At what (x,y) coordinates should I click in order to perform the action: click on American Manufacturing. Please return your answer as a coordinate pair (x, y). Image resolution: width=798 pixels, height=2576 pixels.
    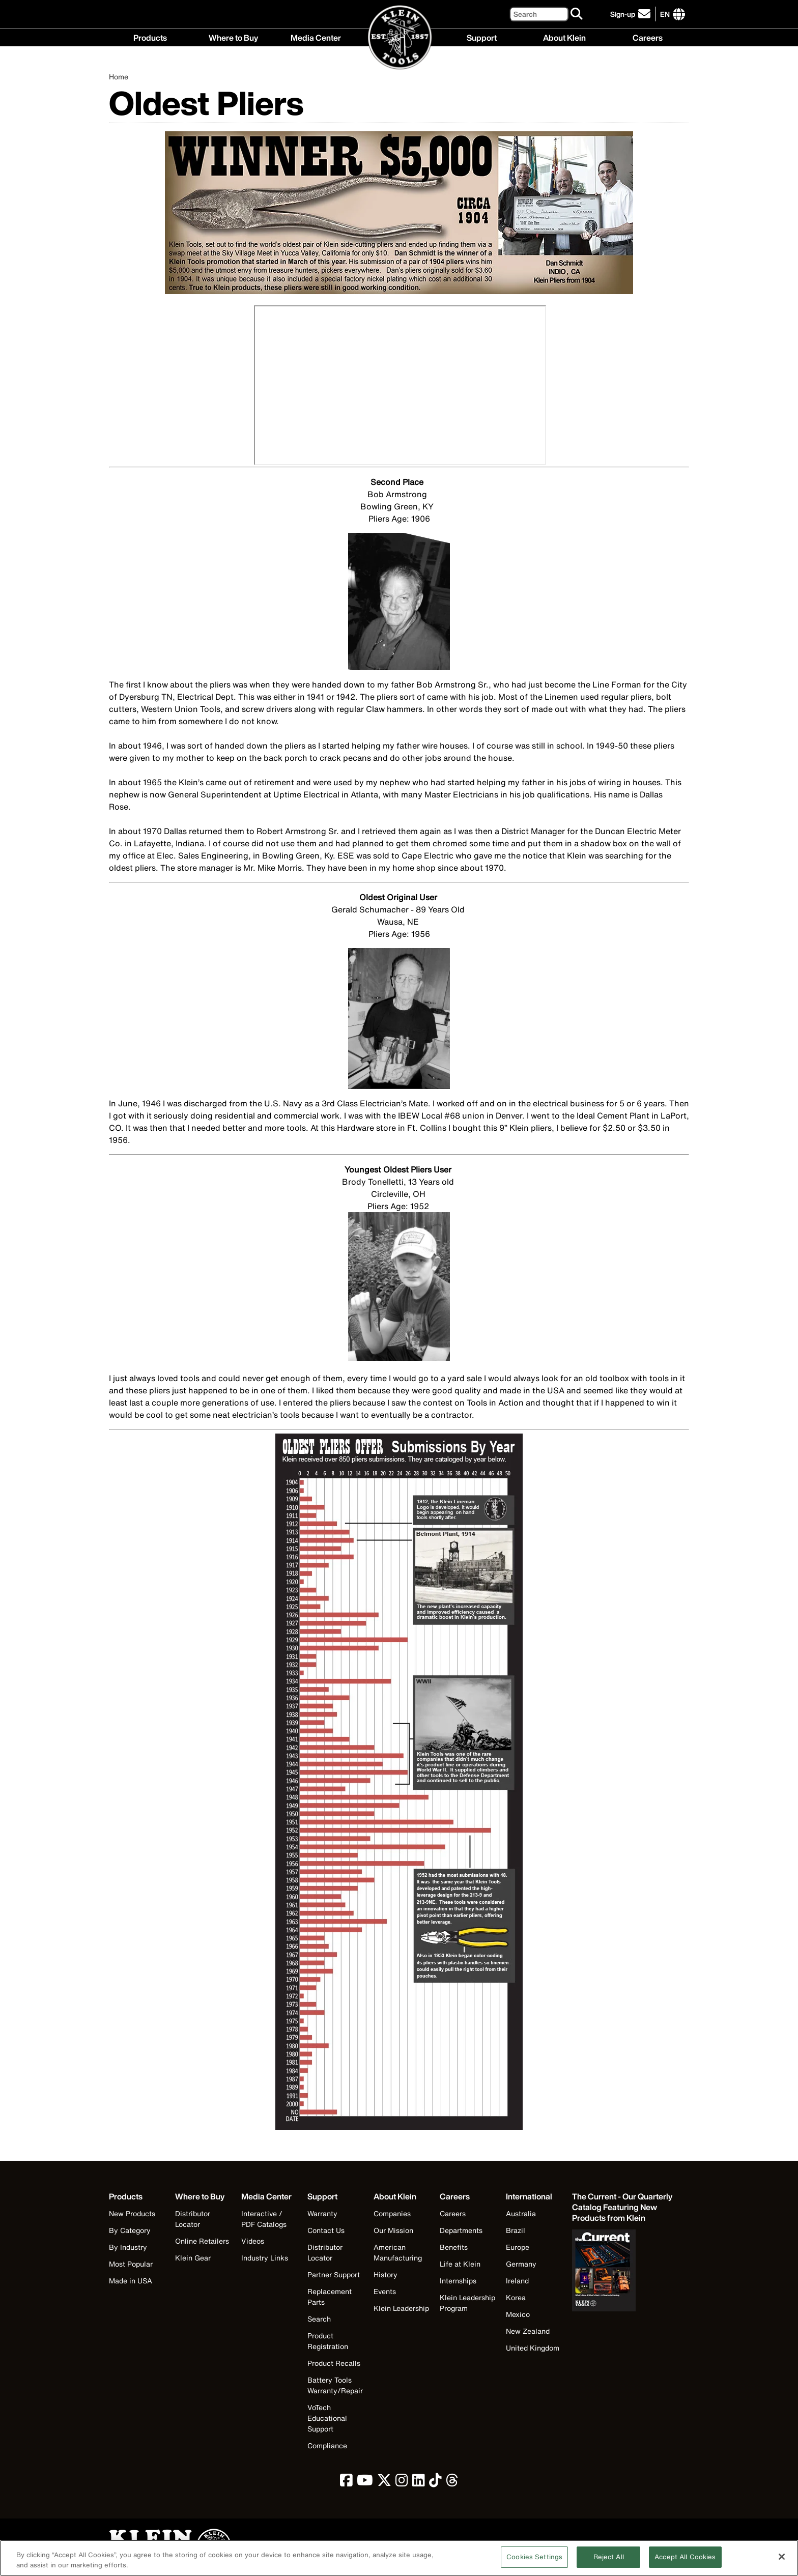
    Looking at the image, I should click on (398, 2252).